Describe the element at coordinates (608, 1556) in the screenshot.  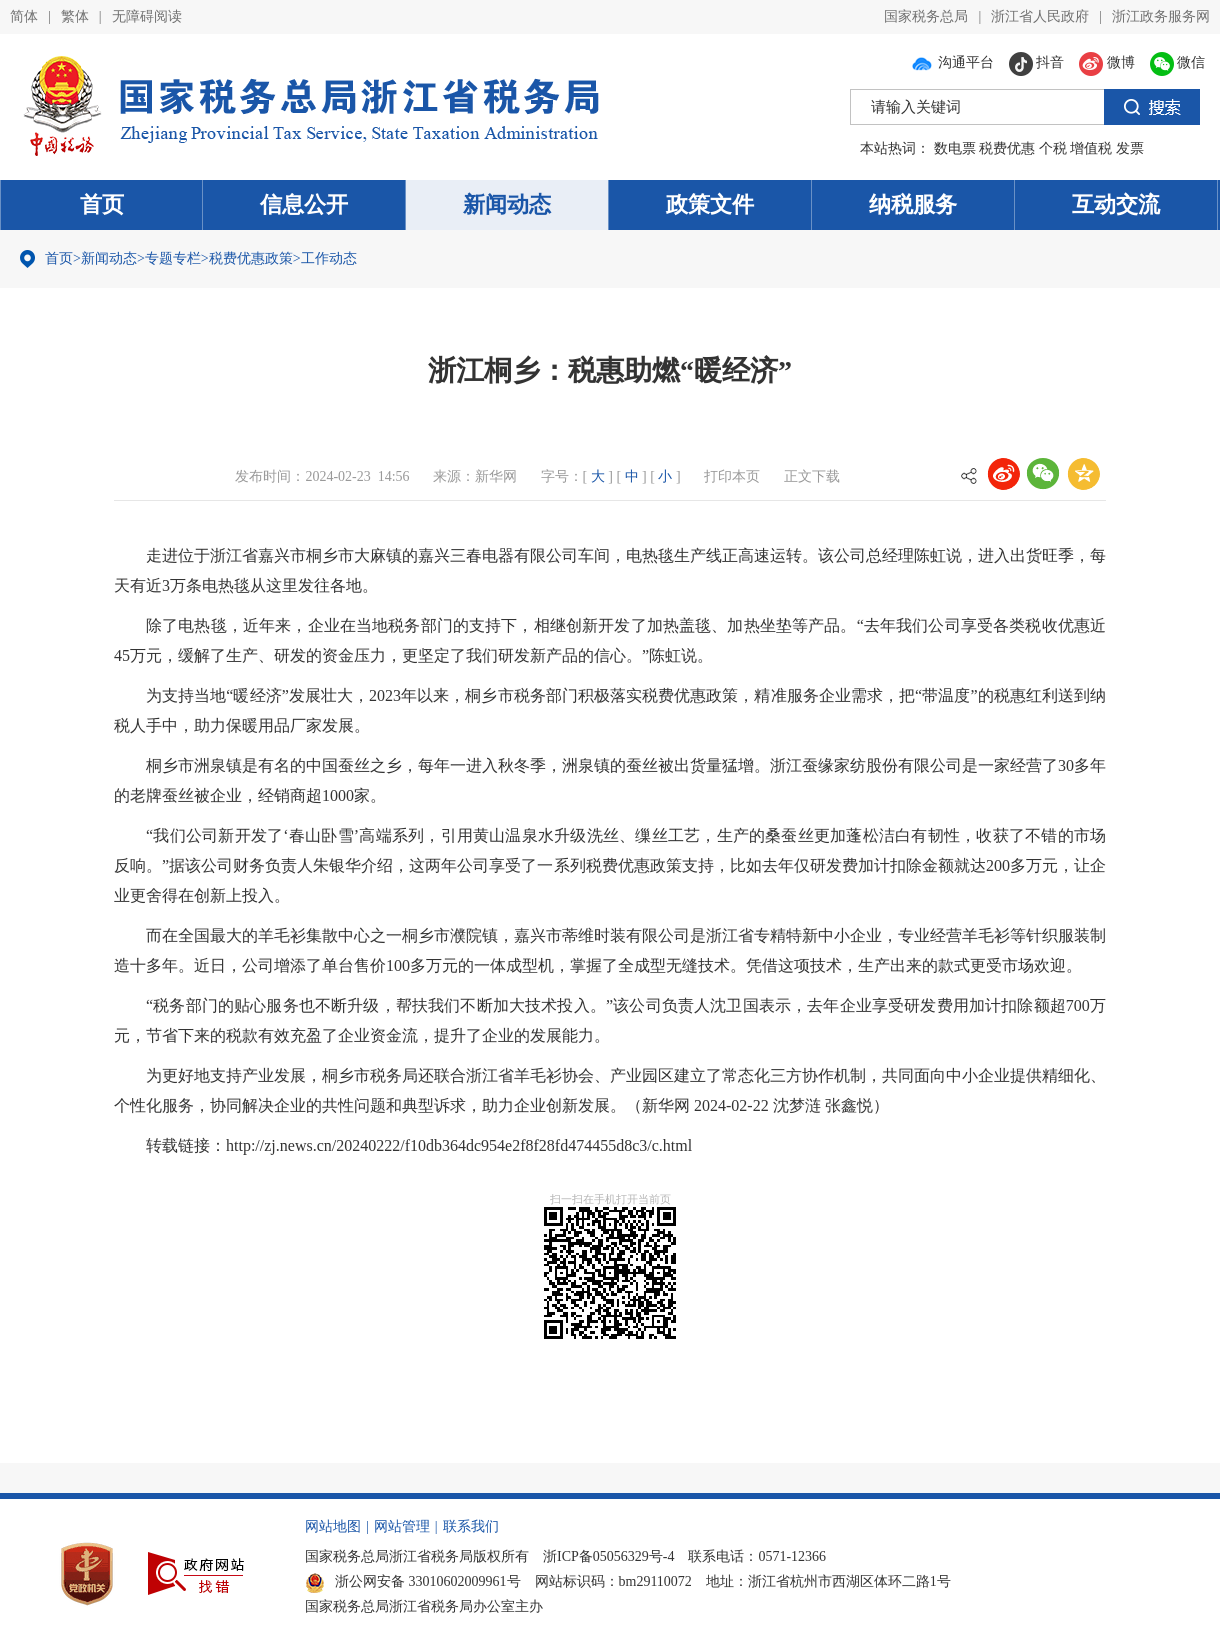
I see `浙ICP备05056329号-4` at that location.